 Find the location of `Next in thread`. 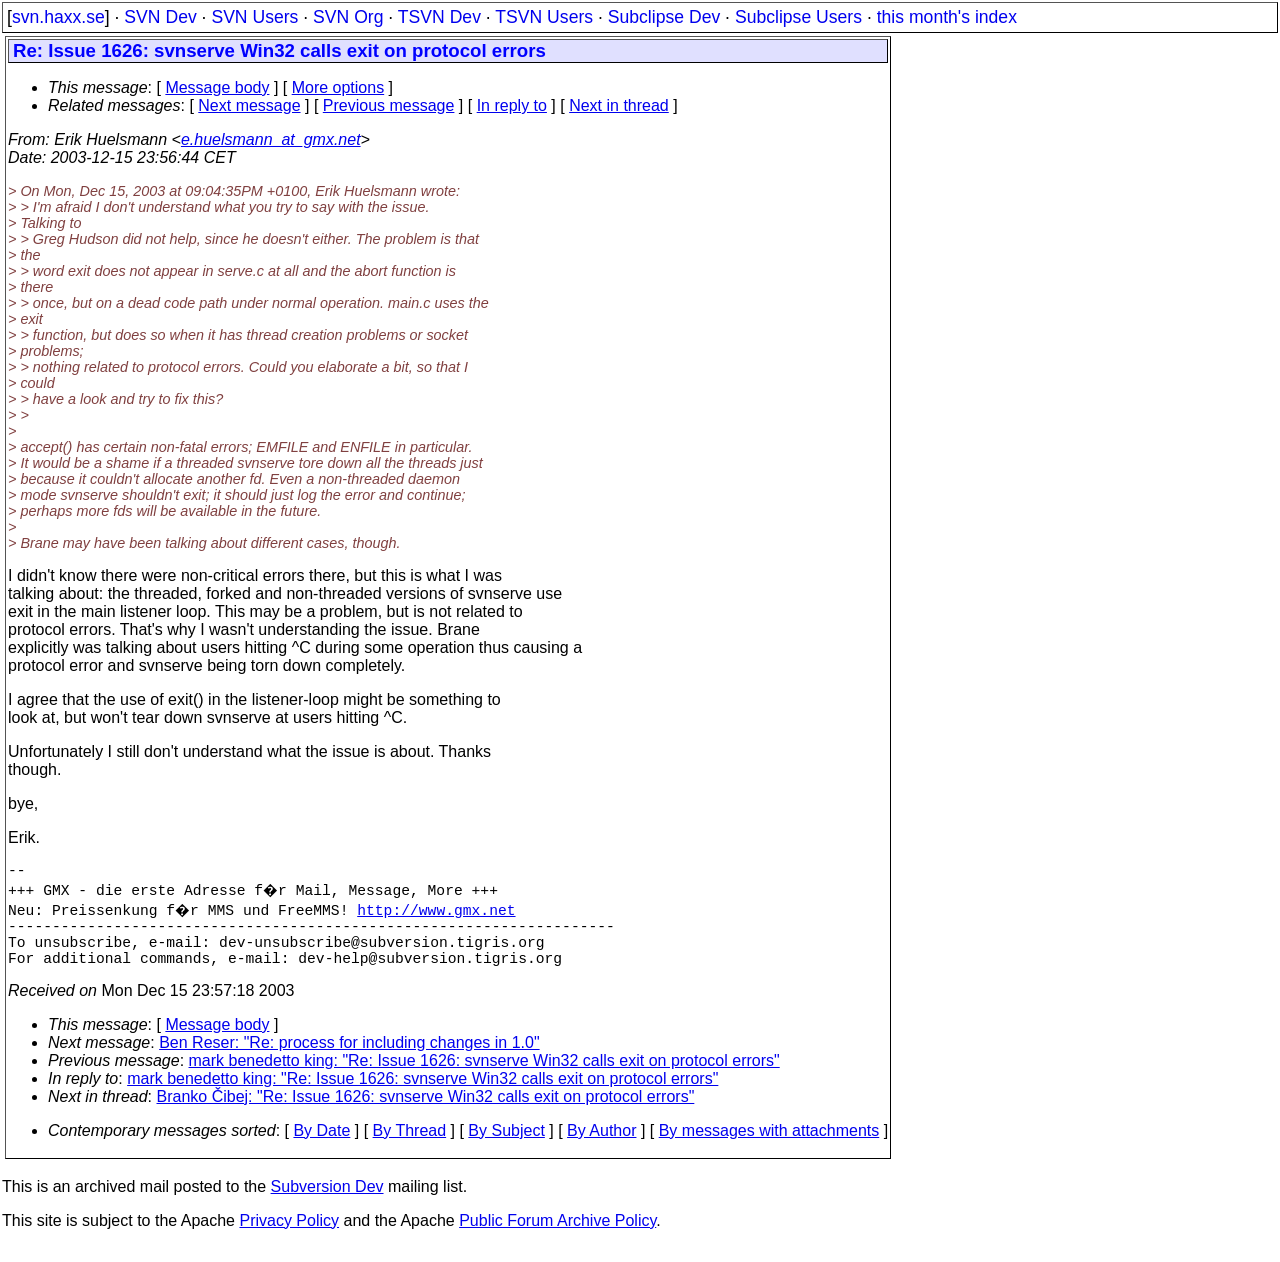

Next in thread is located at coordinates (619, 105).